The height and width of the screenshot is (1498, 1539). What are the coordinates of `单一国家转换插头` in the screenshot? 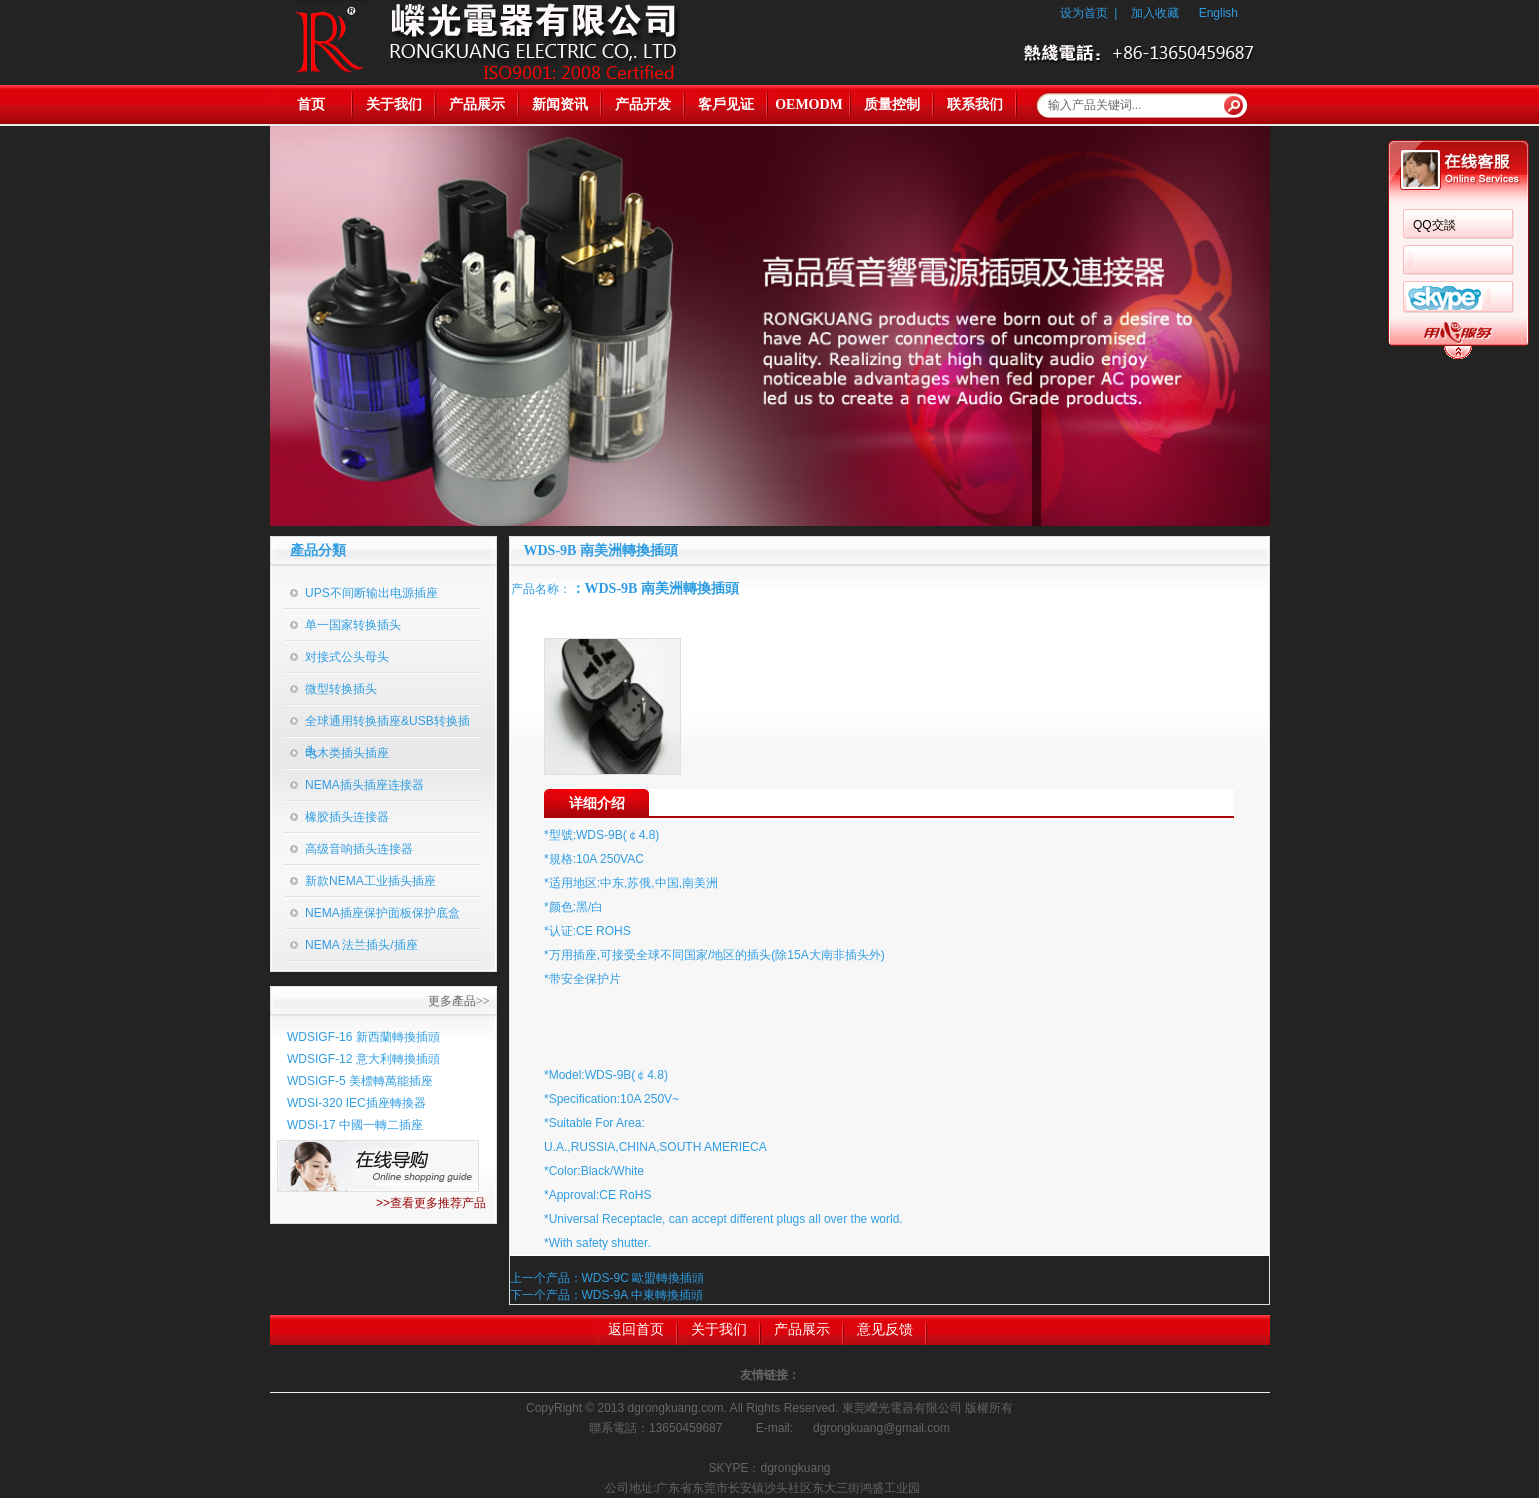 It's located at (353, 625).